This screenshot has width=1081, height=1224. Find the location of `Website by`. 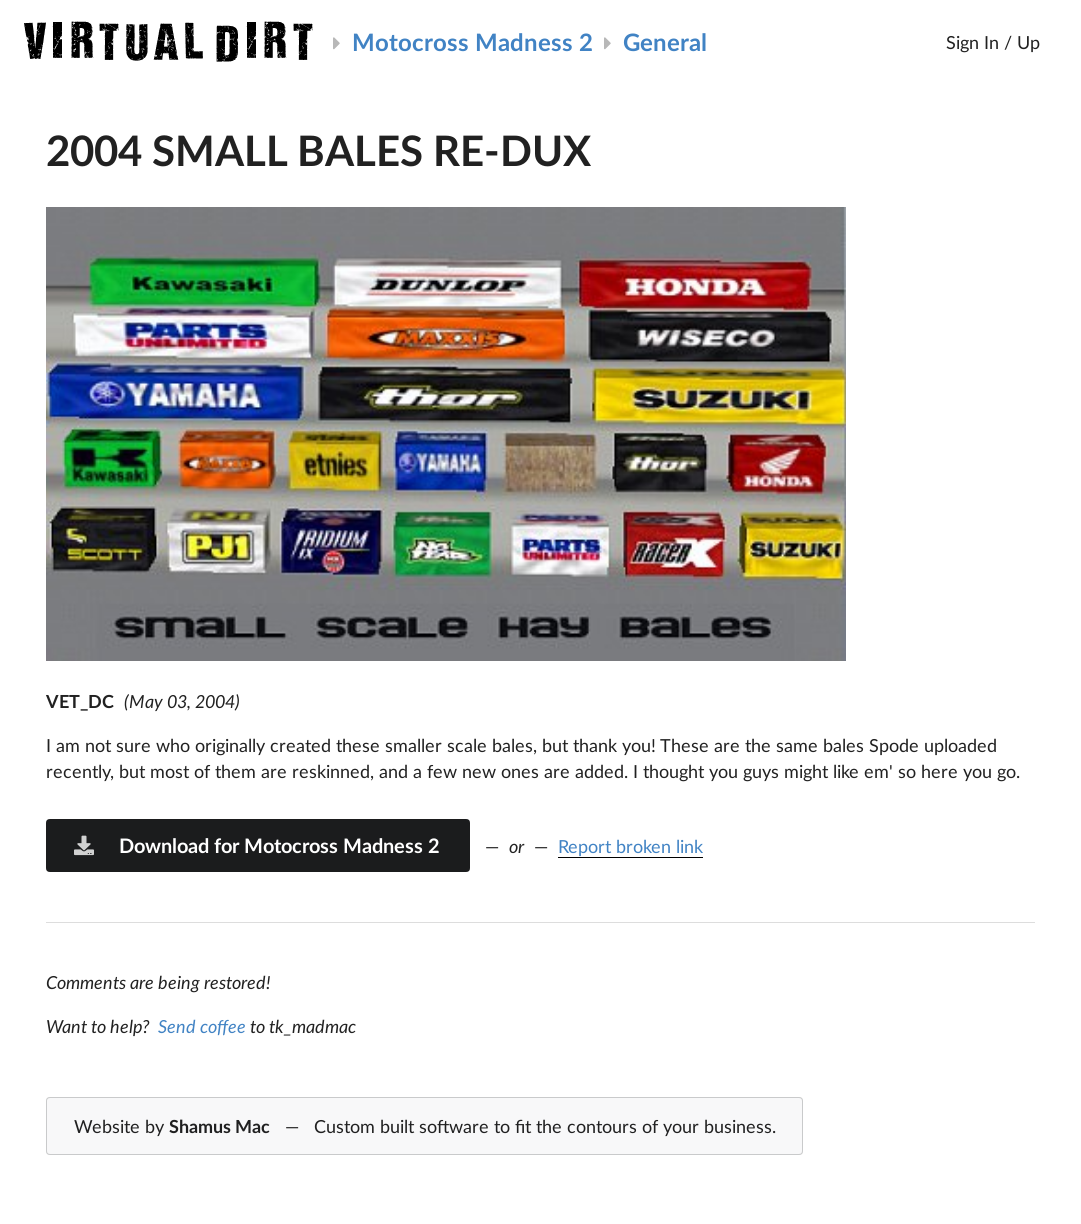

Website by is located at coordinates (425, 1127).